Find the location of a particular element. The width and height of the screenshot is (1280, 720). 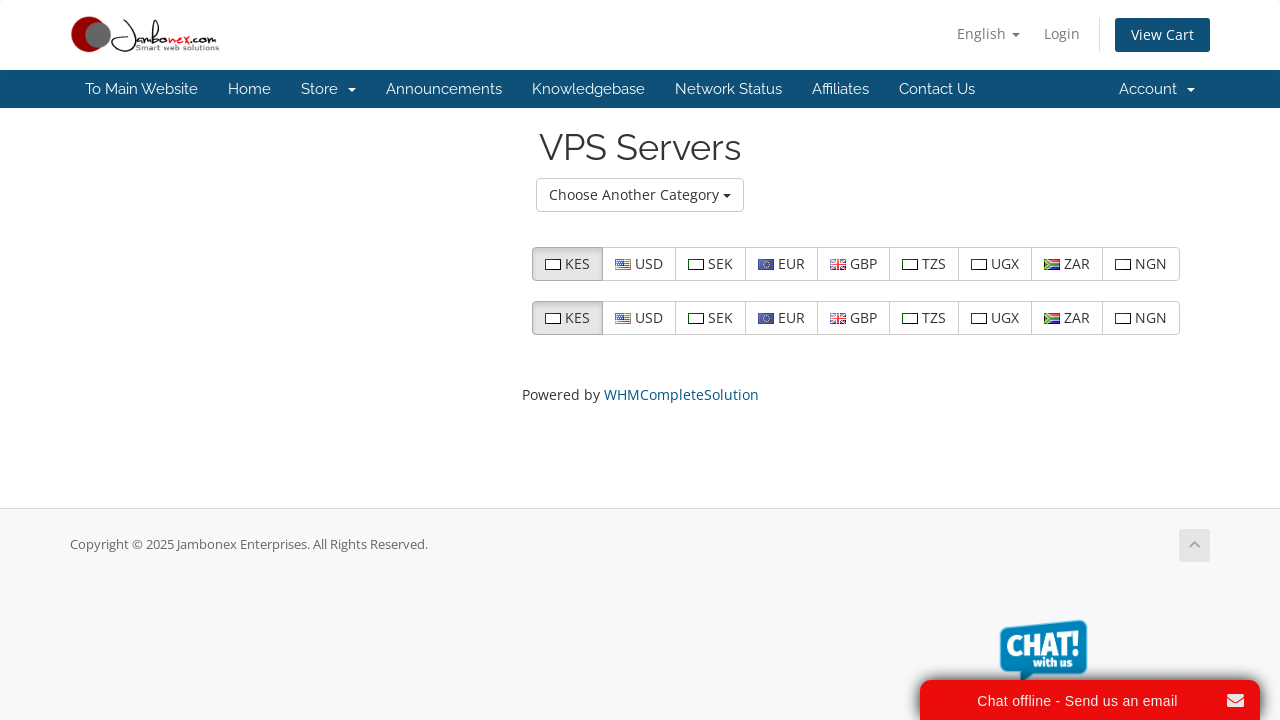

To Main Website is located at coordinates (141, 89).